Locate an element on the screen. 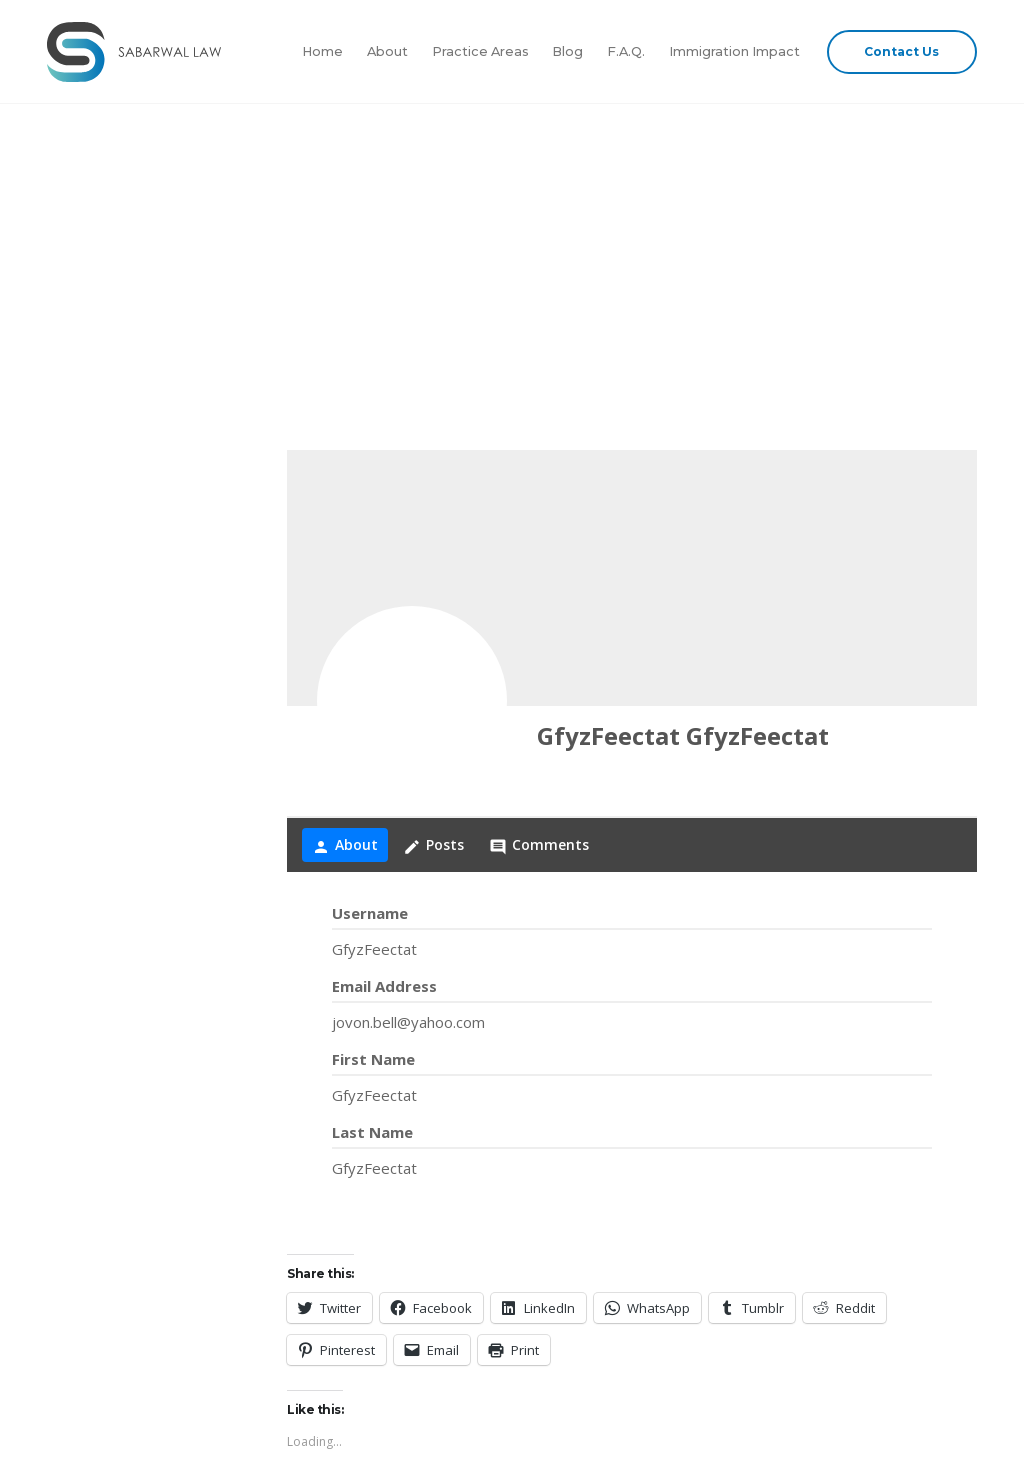 The height and width of the screenshot is (1459, 1024). About is located at coordinates (387, 51).